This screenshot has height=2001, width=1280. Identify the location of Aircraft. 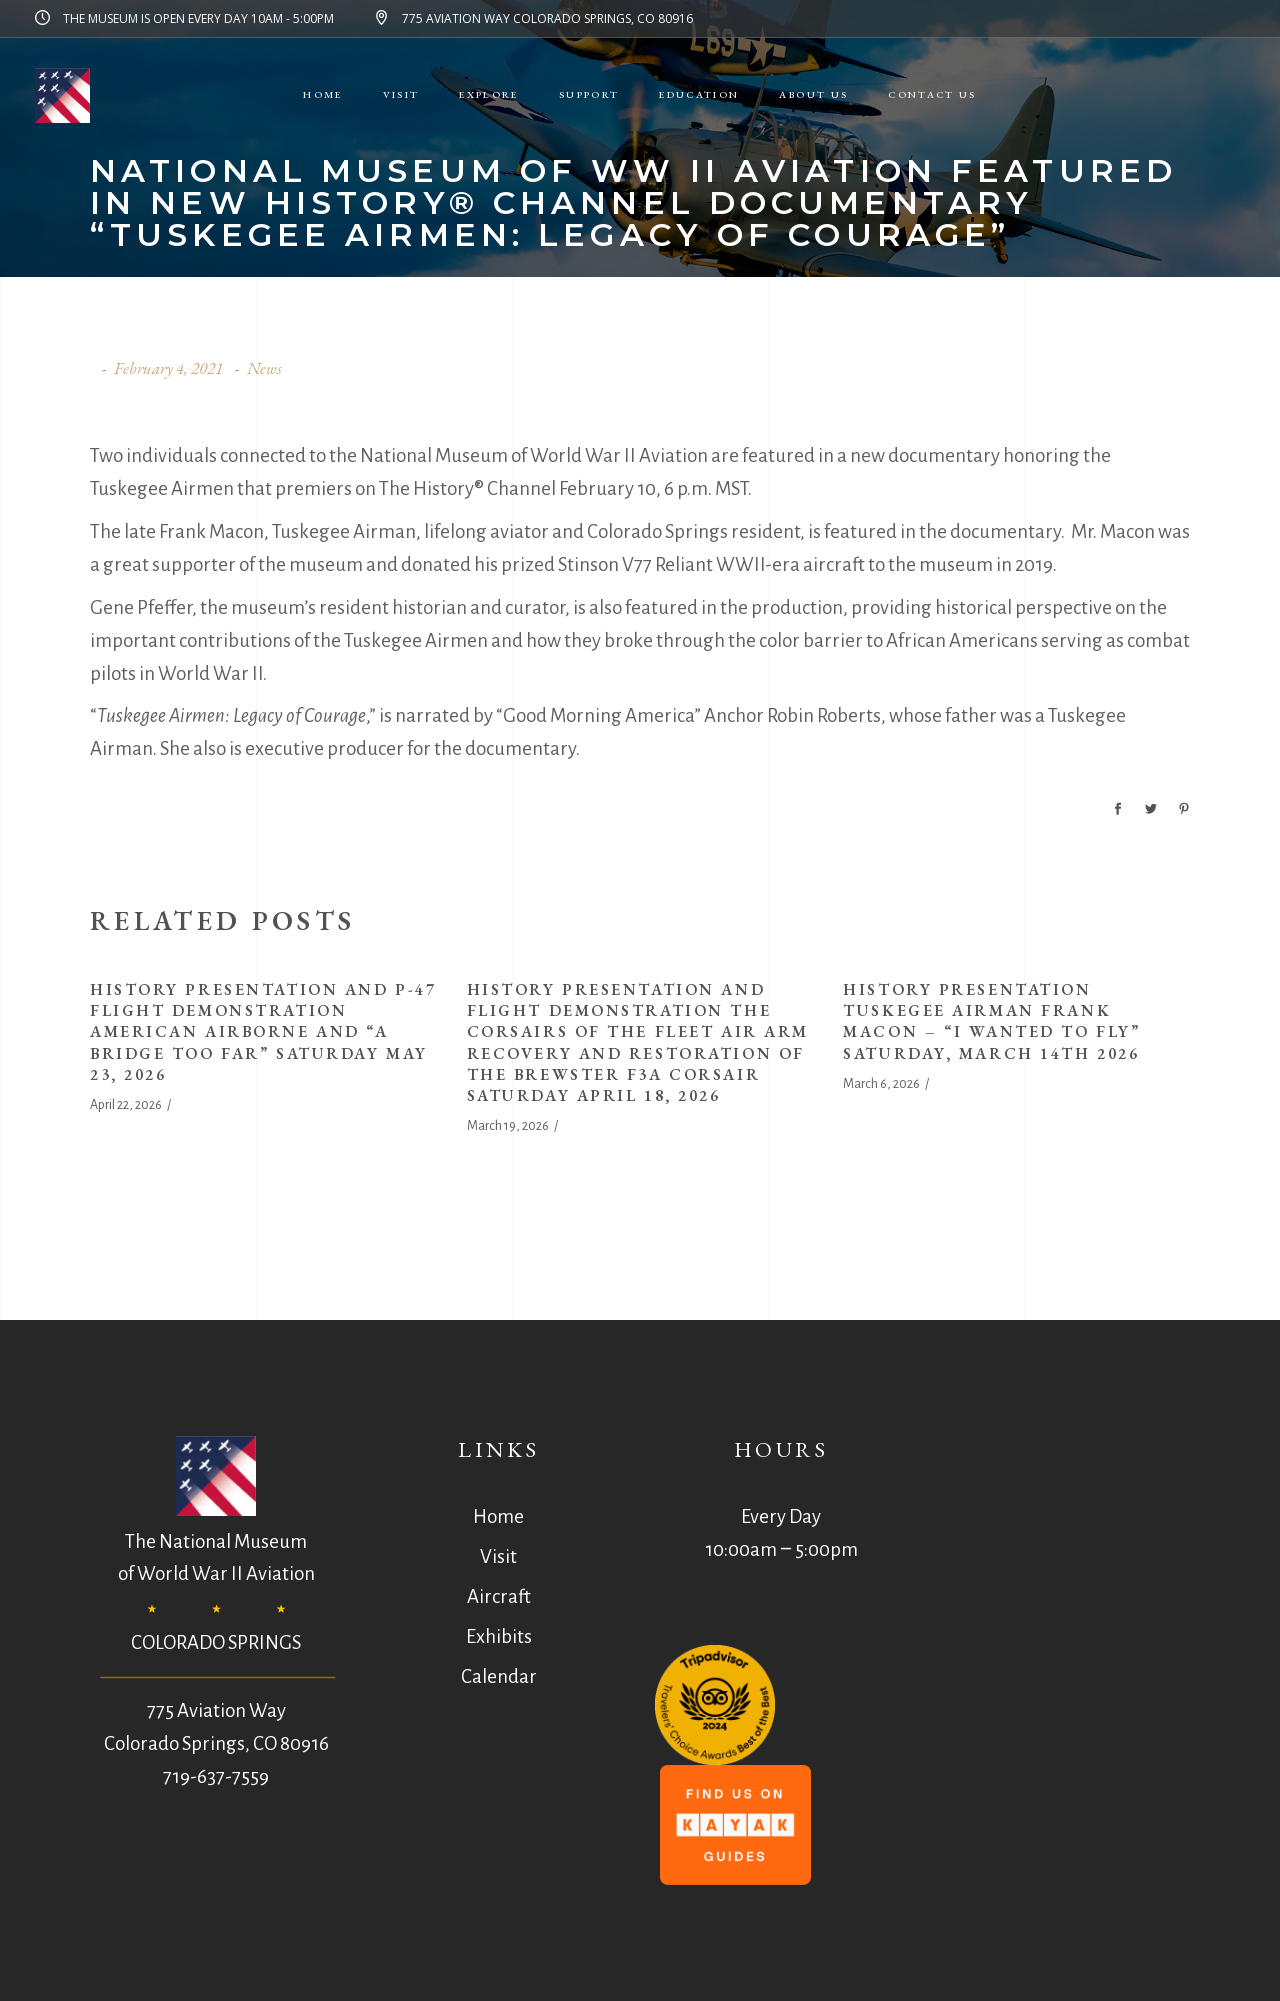
(499, 1596).